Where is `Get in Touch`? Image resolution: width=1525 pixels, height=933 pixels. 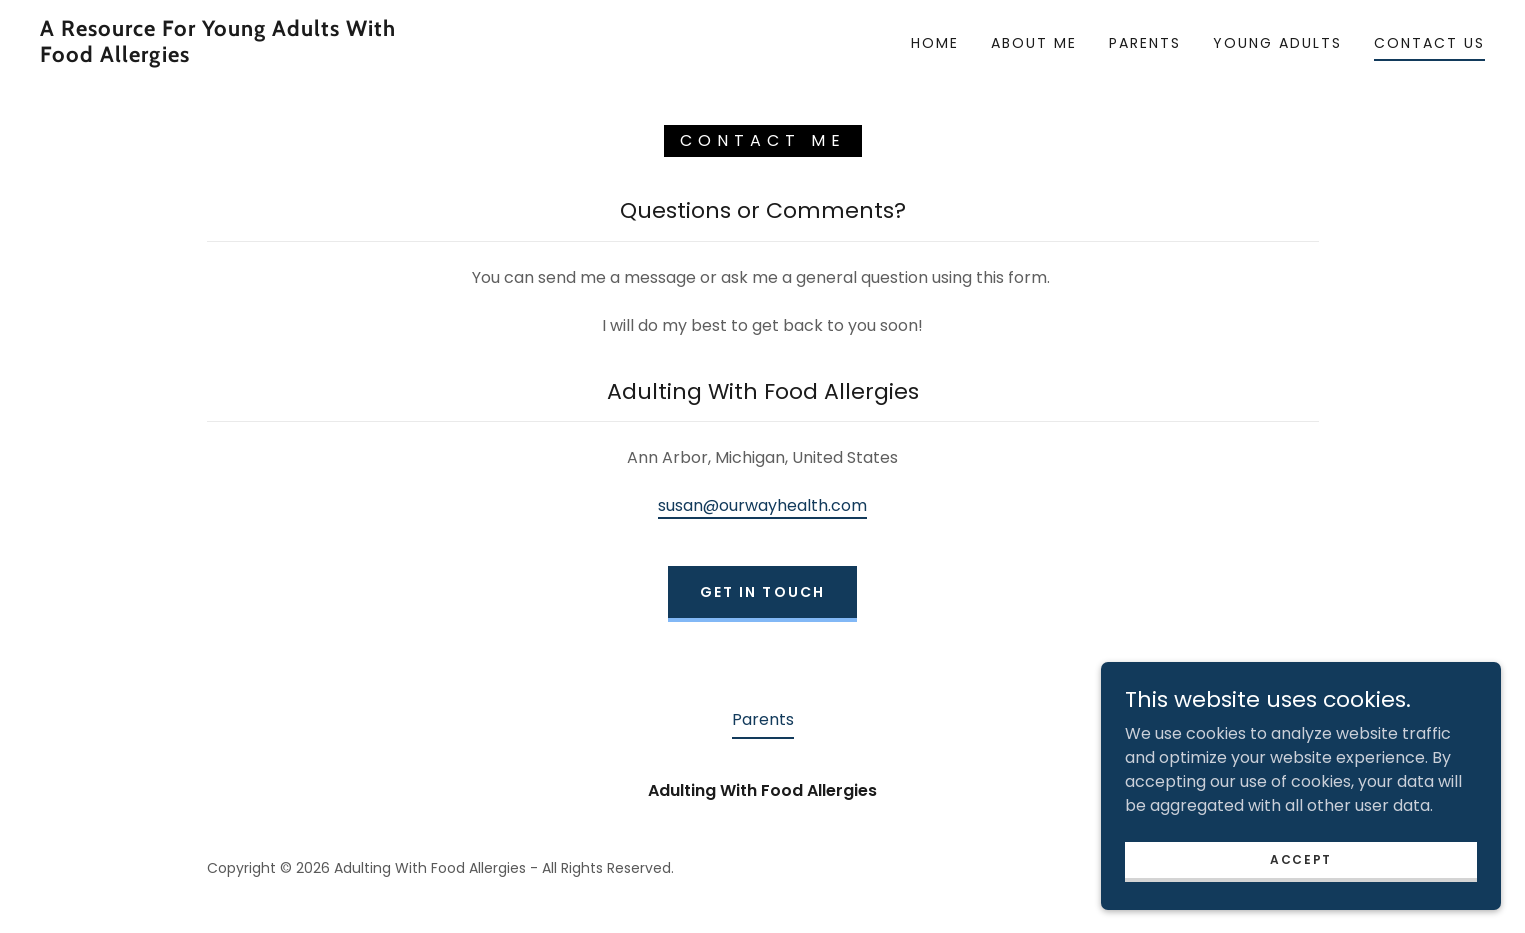 Get in Touch is located at coordinates (762, 592).